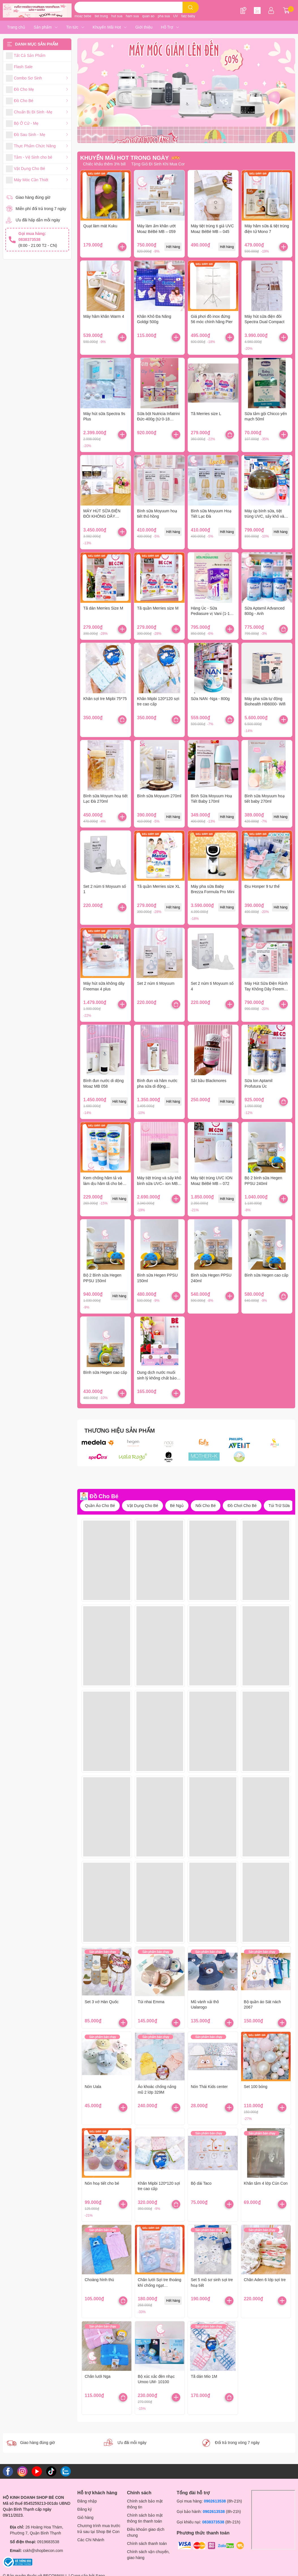 This screenshot has width=298, height=2576. Describe the element at coordinates (155, 983) in the screenshot. I see `Set 2 núm ti Moyuum` at that location.